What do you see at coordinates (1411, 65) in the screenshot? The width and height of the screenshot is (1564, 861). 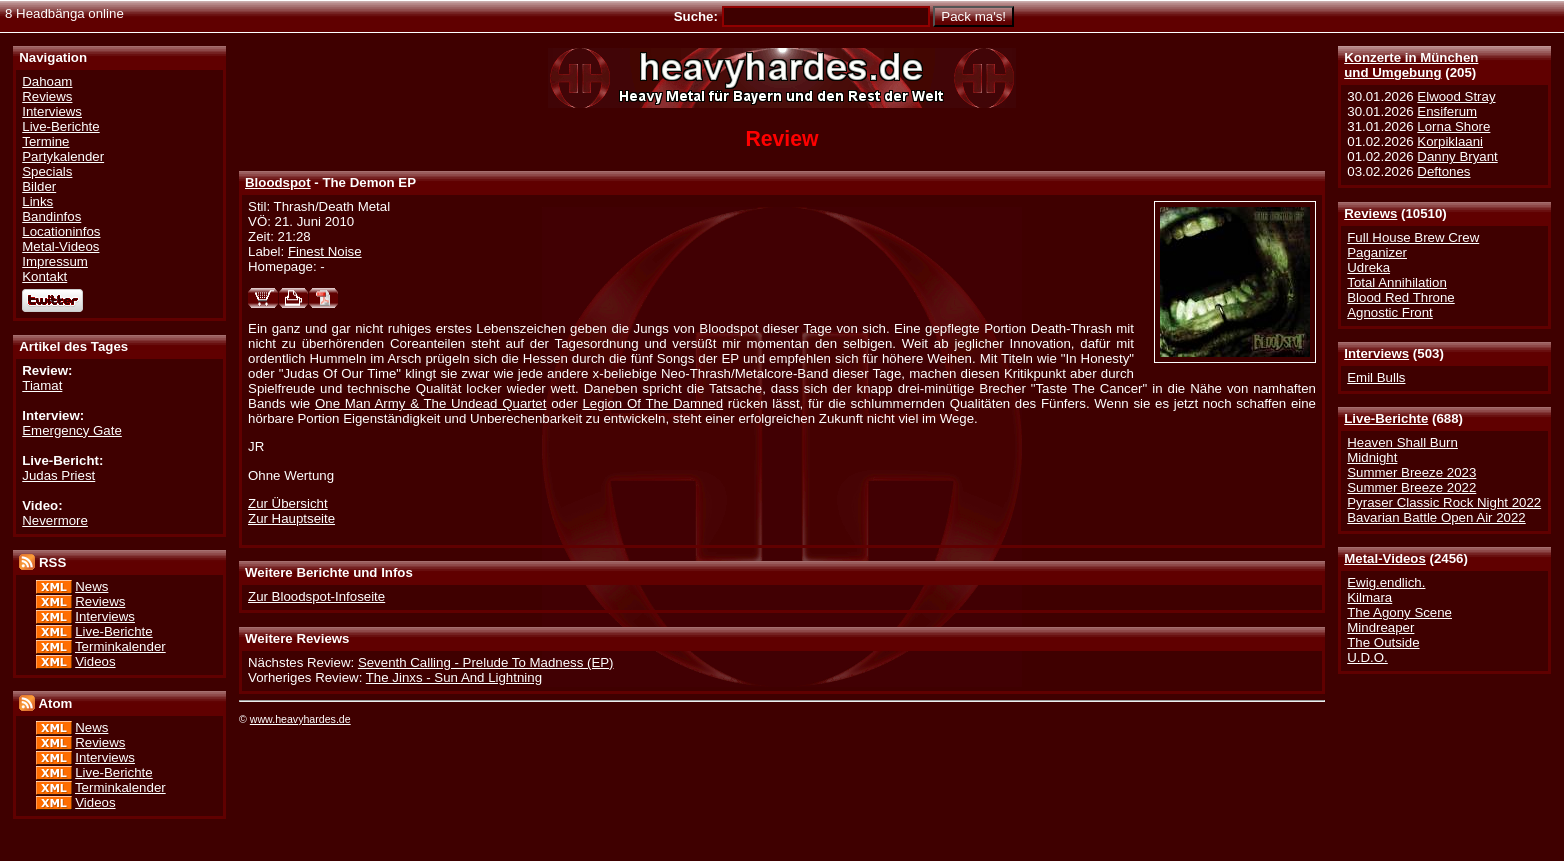 I see `Konzerte in Münchenund Umgebung` at bounding box center [1411, 65].